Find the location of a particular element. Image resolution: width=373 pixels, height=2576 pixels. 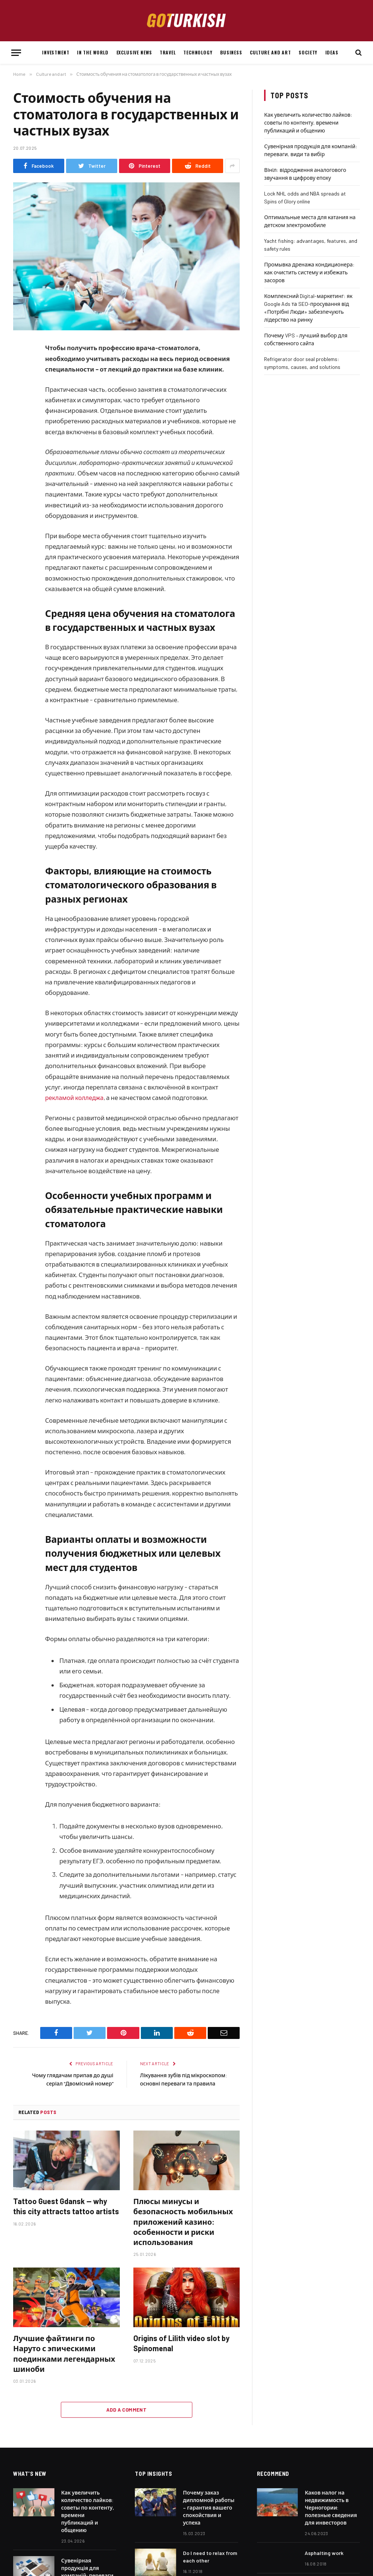

In the world is located at coordinates (93, 52).